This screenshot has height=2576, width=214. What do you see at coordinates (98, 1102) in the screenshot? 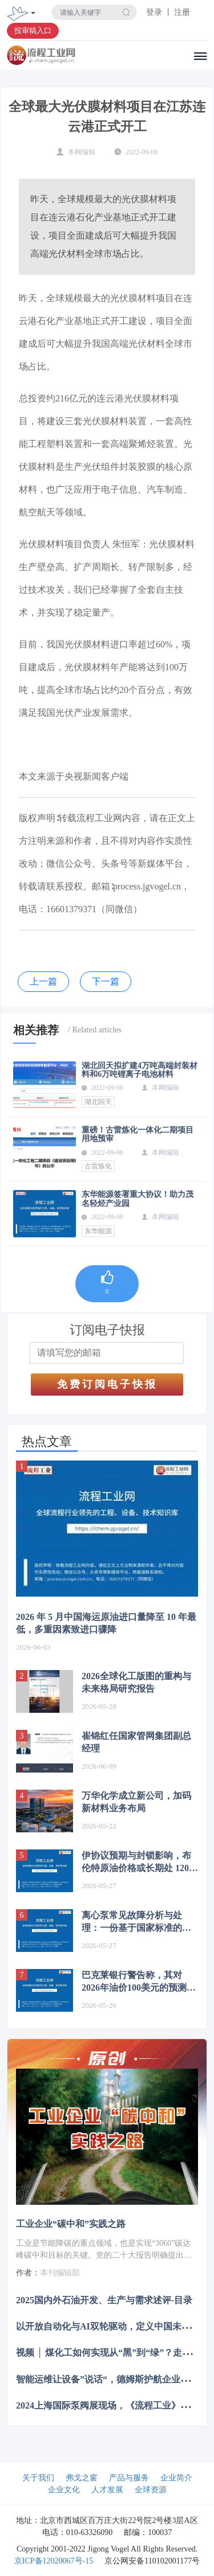
I see `湖北回天` at bounding box center [98, 1102].